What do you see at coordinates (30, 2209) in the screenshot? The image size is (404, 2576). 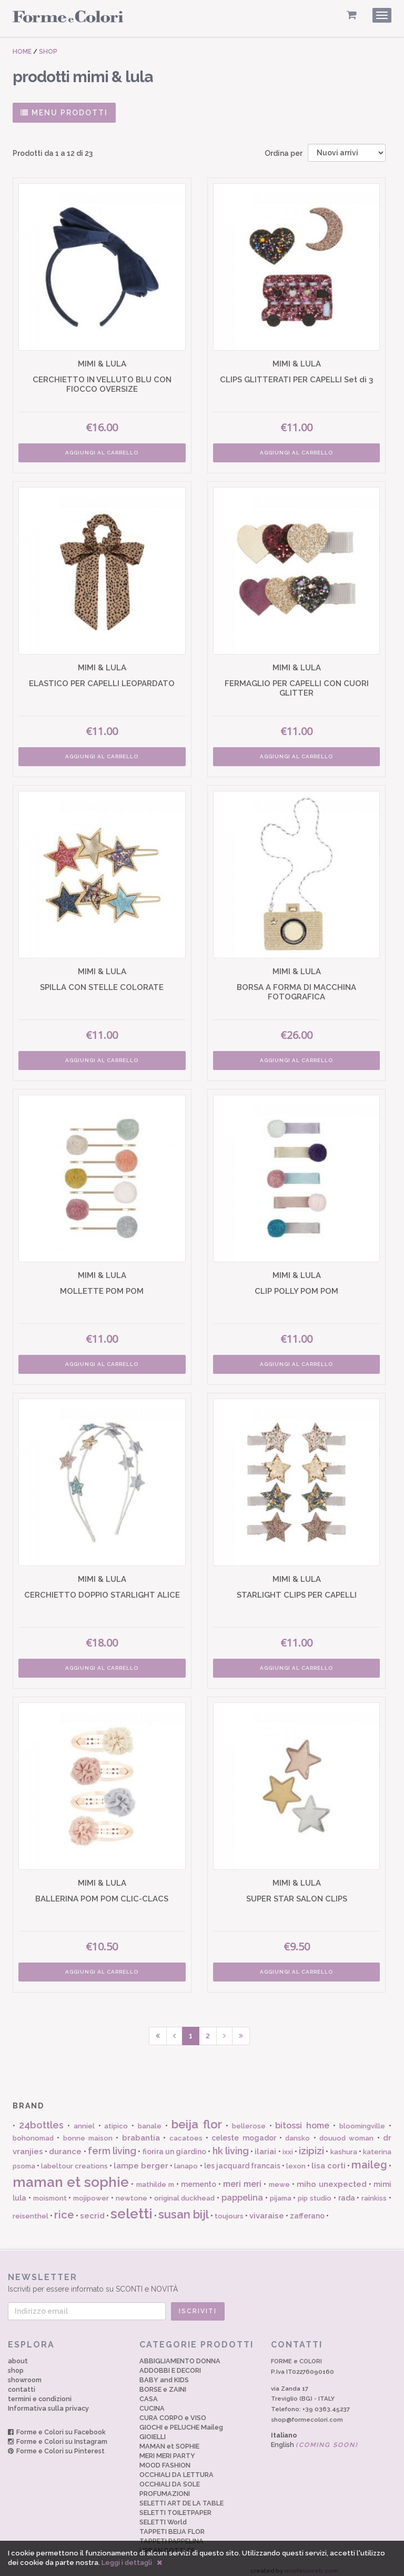 I see `reisenthel` at bounding box center [30, 2209].